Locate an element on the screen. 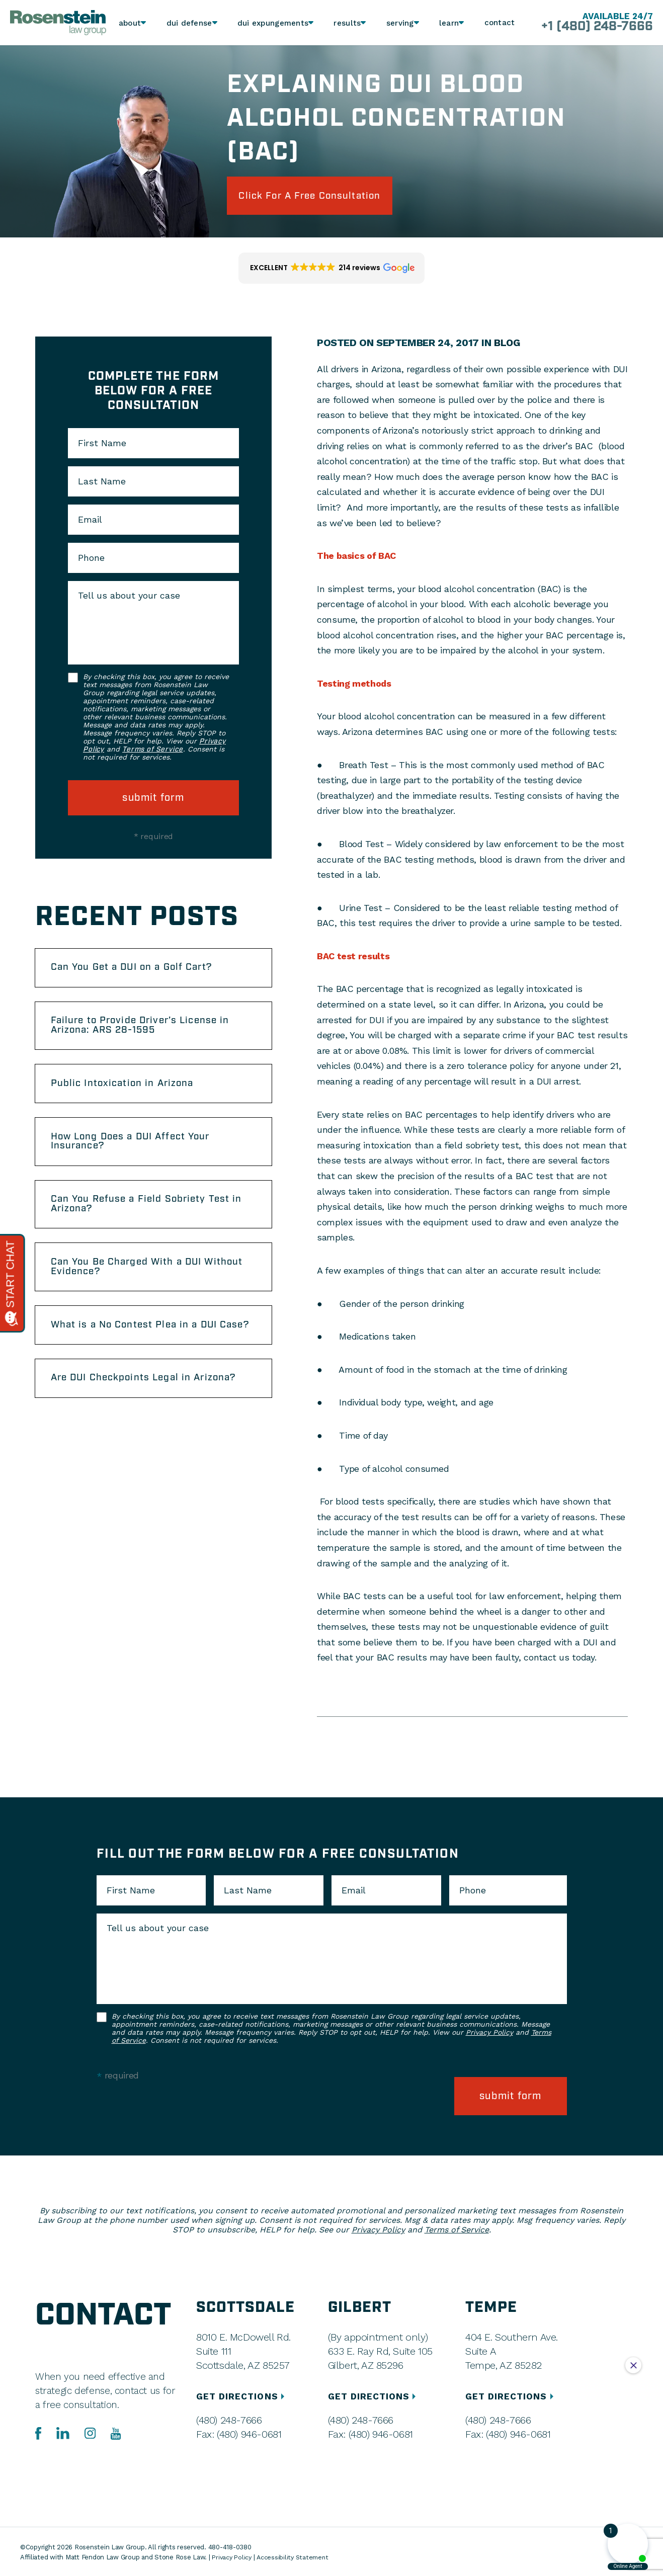  How Long Does a DUI Affect Your Insurance? is located at coordinates (137, 1152).